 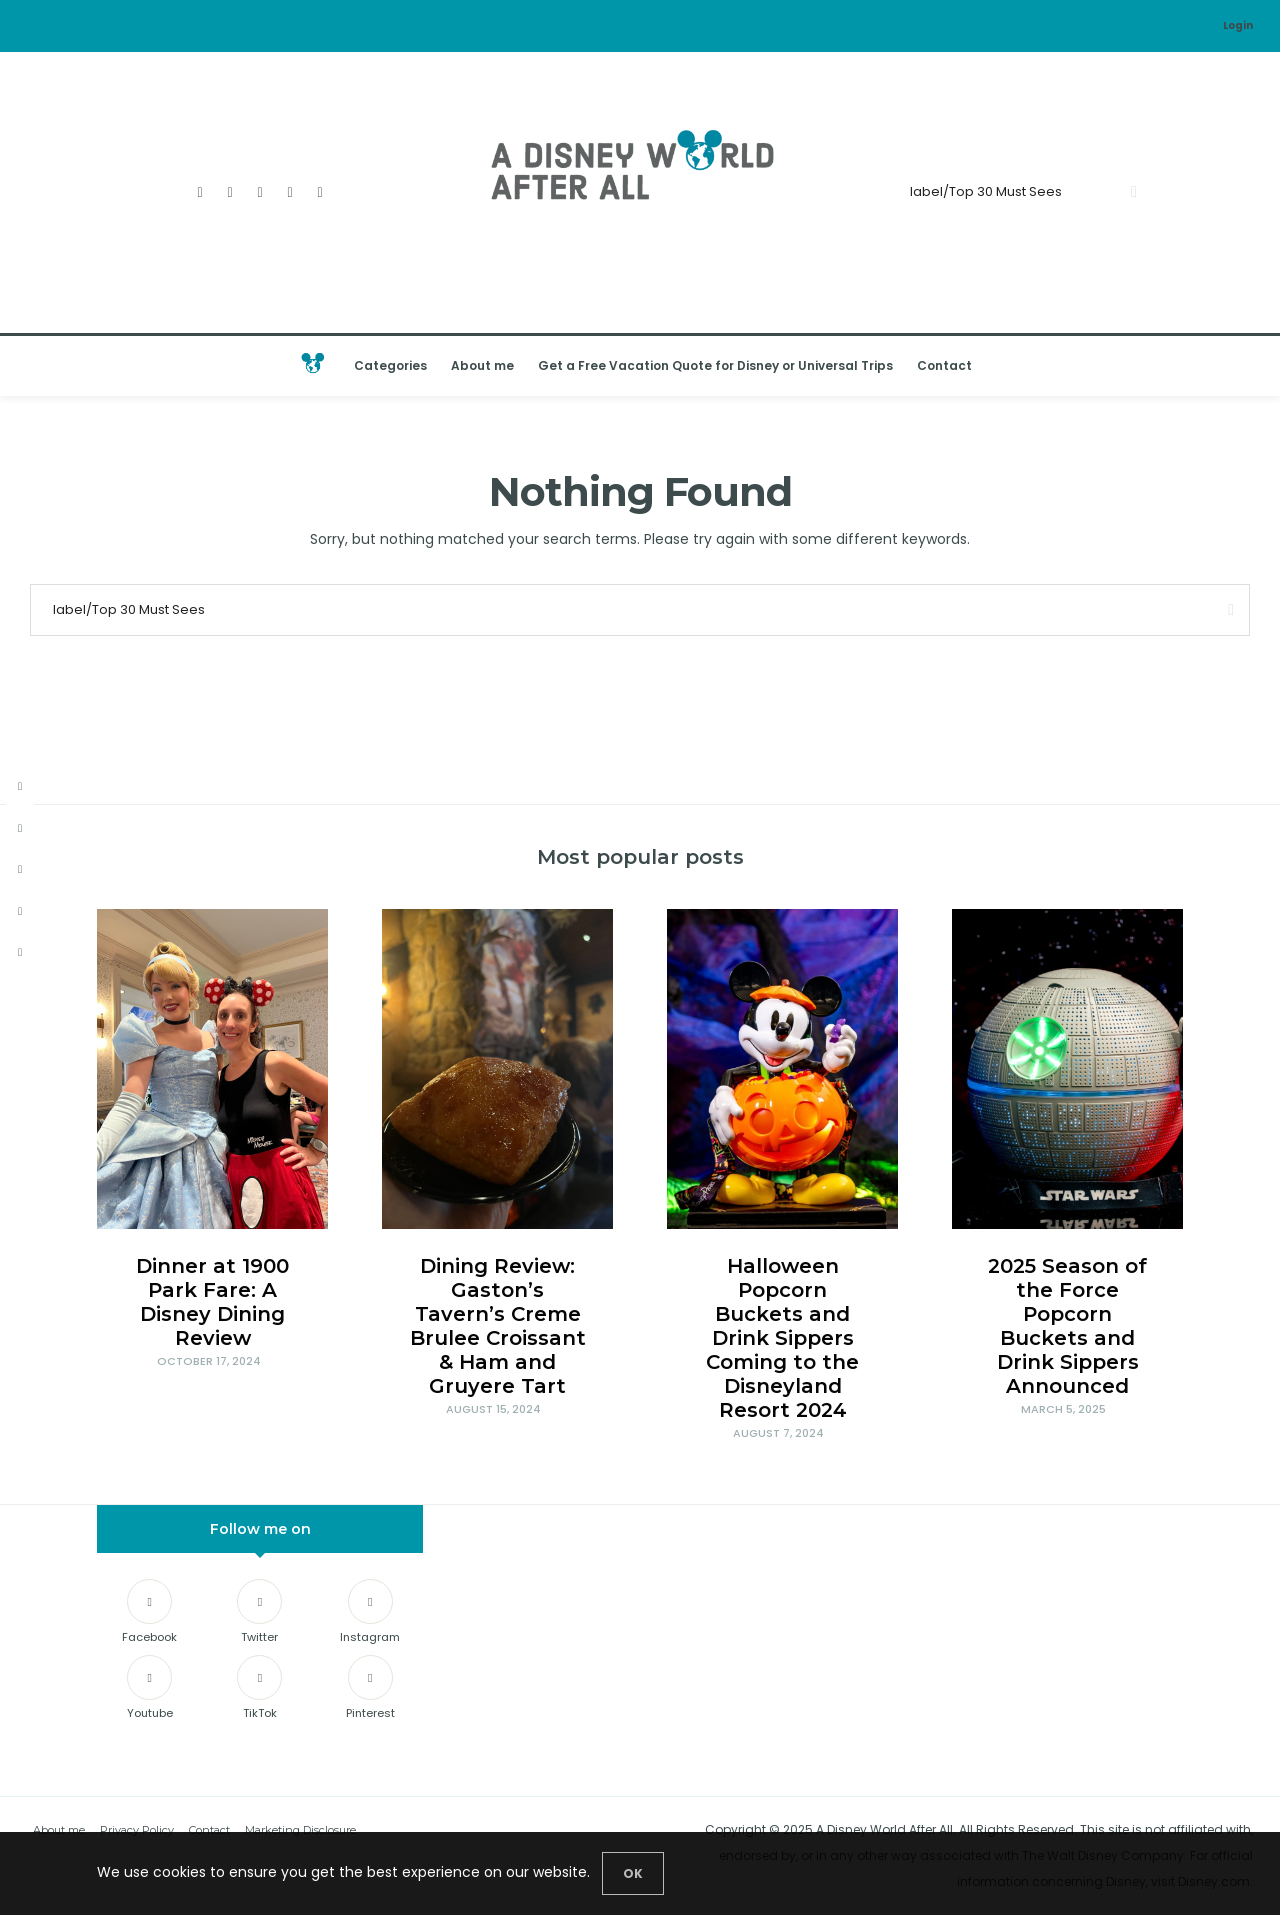 What do you see at coordinates (20, 786) in the screenshot?
I see `[facebook]` at bounding box center [20, 786].